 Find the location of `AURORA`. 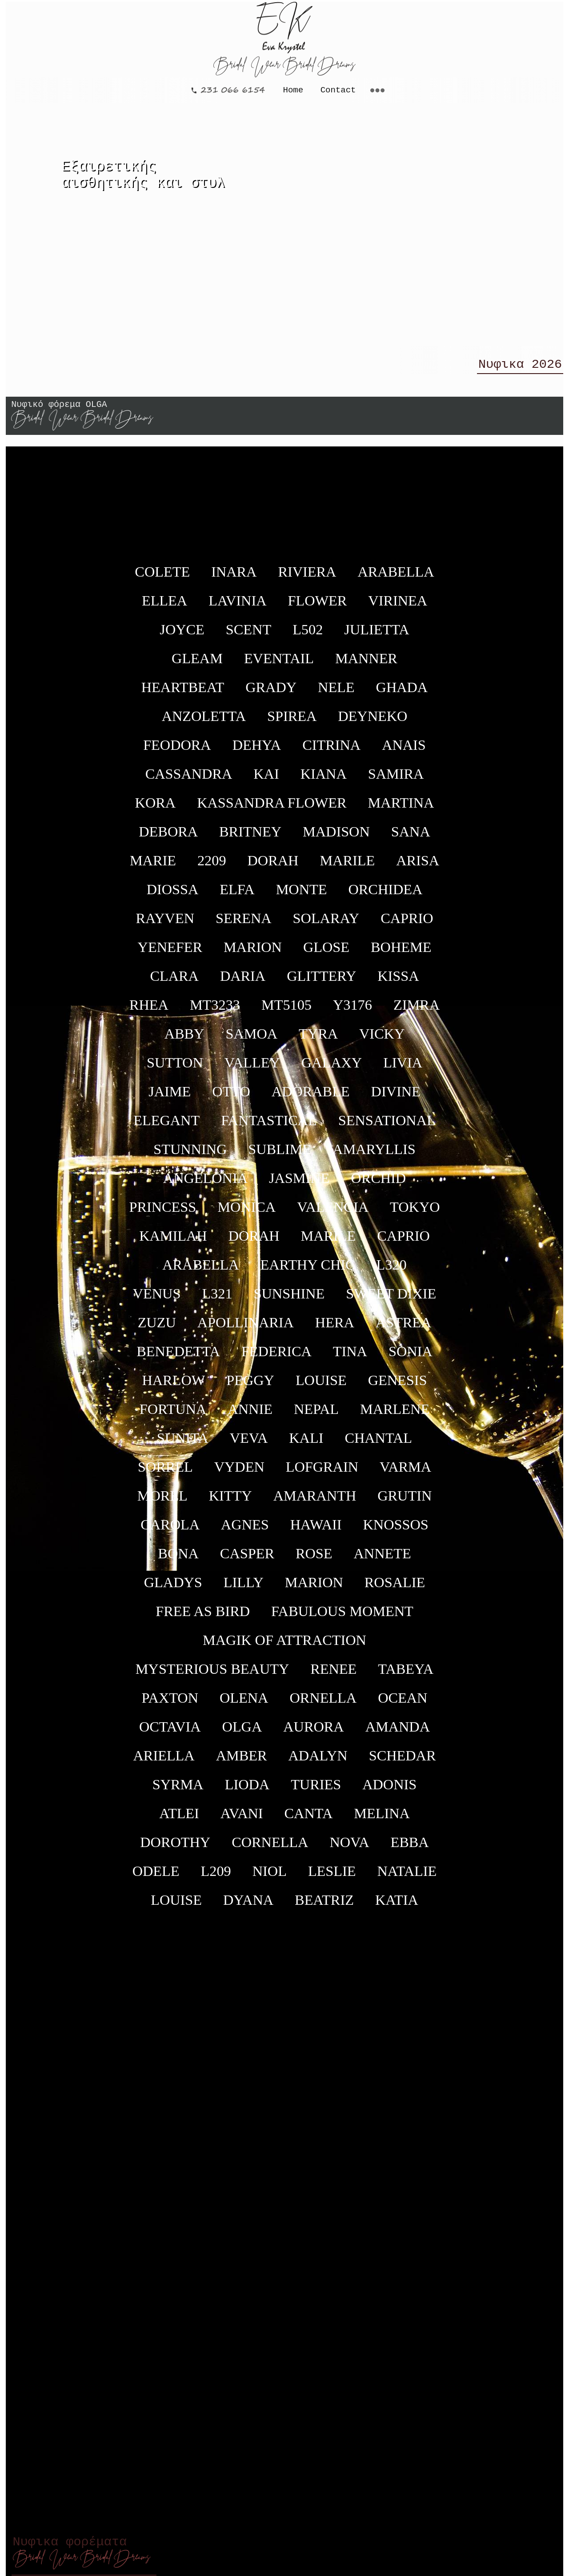

AURORA is located at coordinates (313, 1732).